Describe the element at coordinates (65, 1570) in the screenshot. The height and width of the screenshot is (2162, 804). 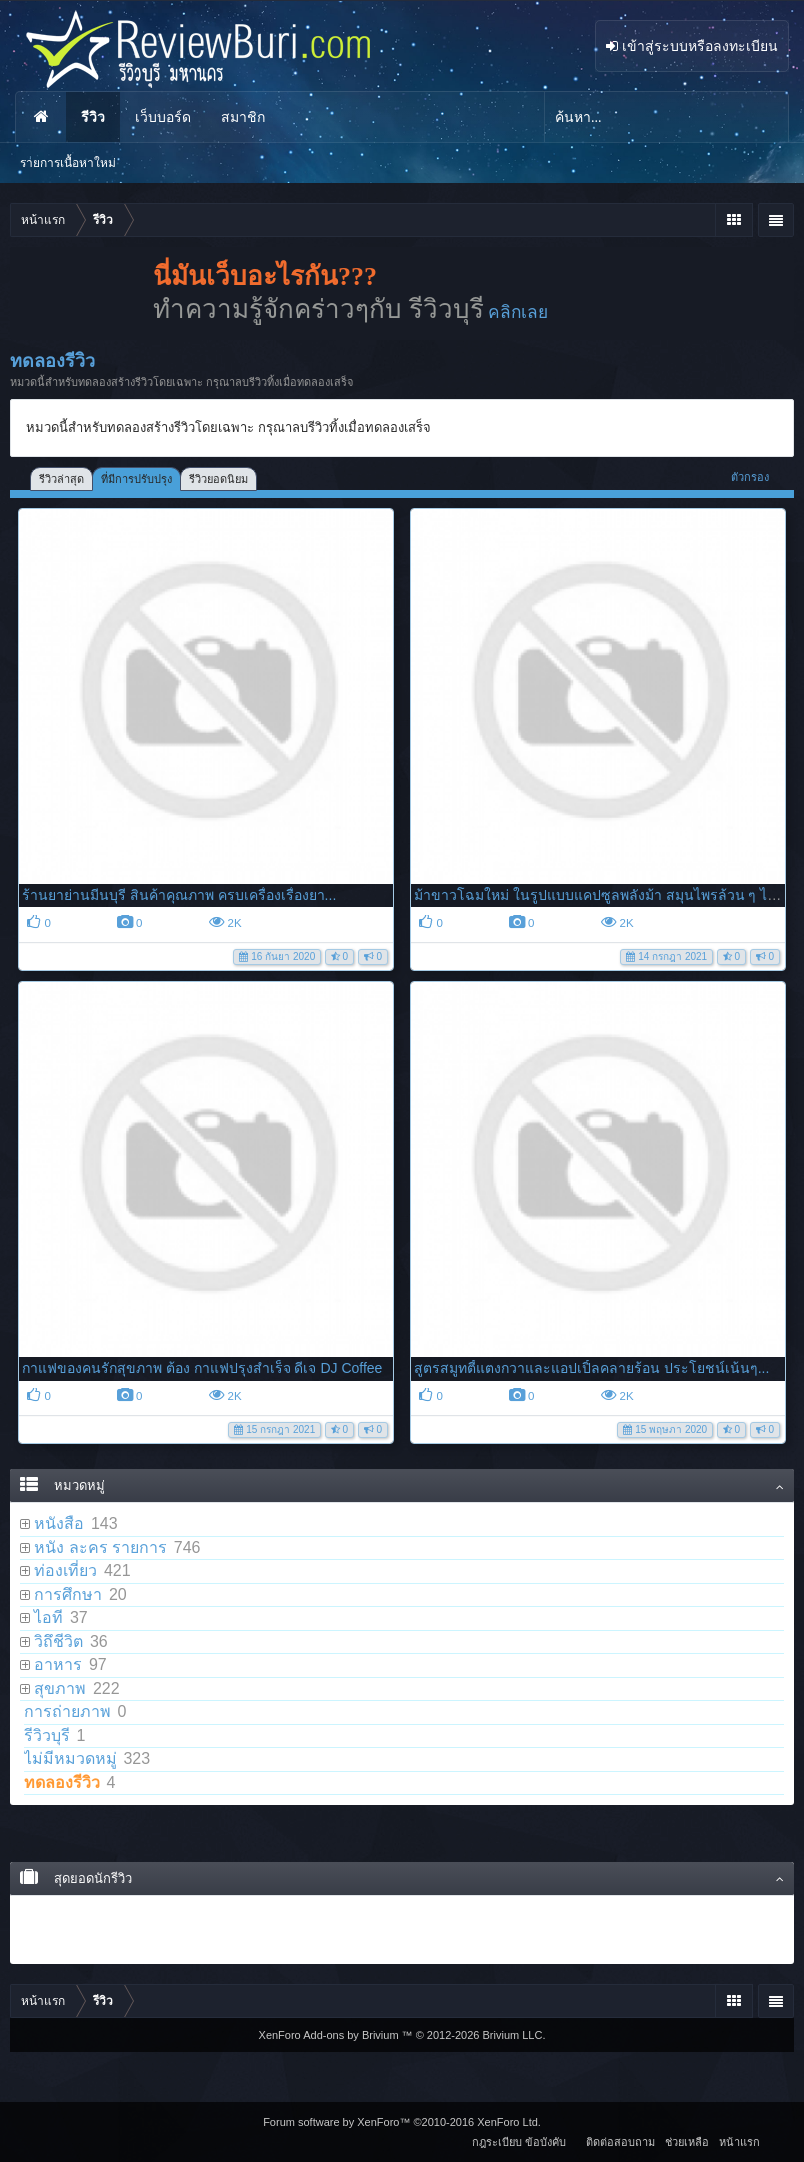
I see `ท่องเที่ยว` at that location.